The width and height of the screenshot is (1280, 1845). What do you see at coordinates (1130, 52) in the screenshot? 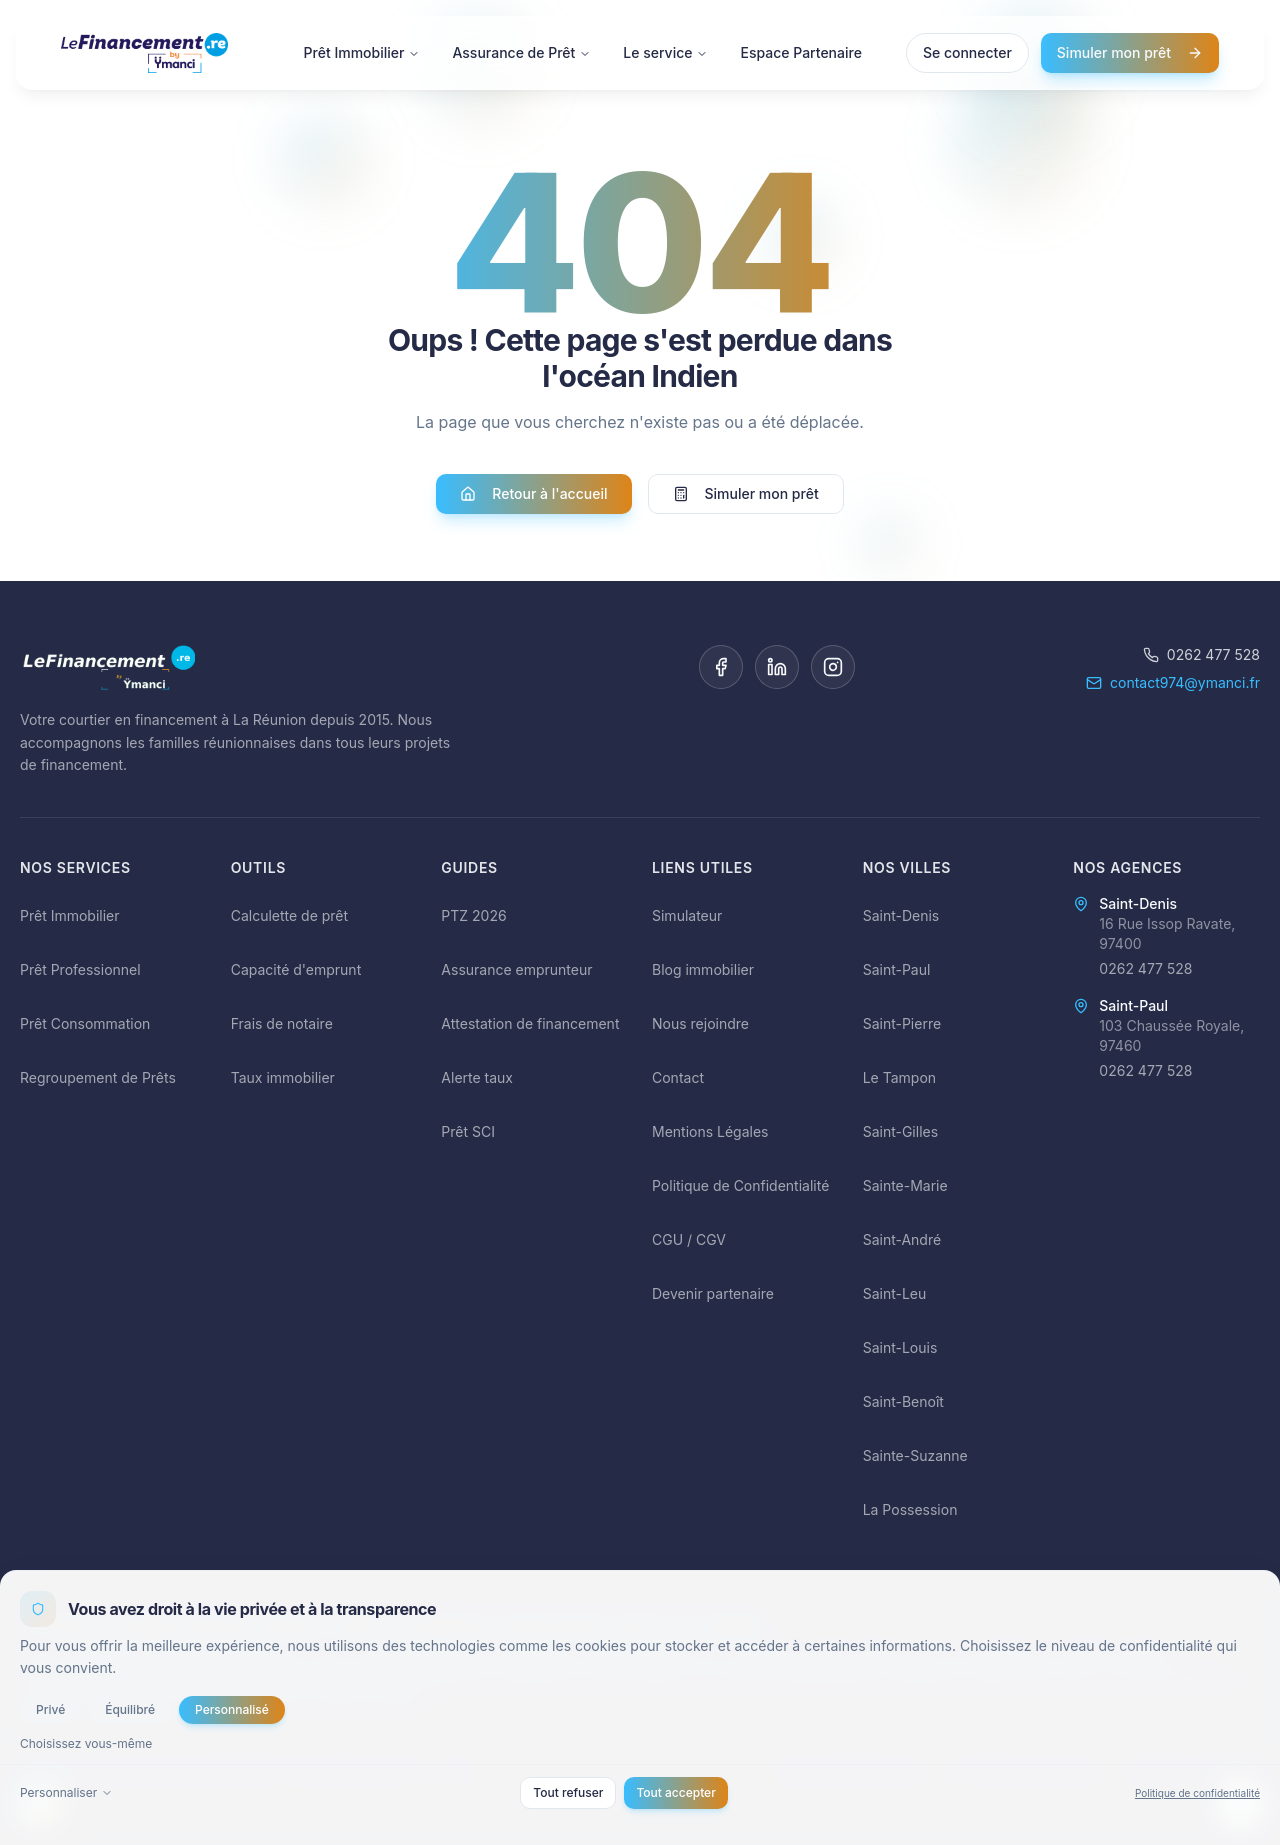
I see `Simuler mon prêt` at bounding box center [1130, 52].